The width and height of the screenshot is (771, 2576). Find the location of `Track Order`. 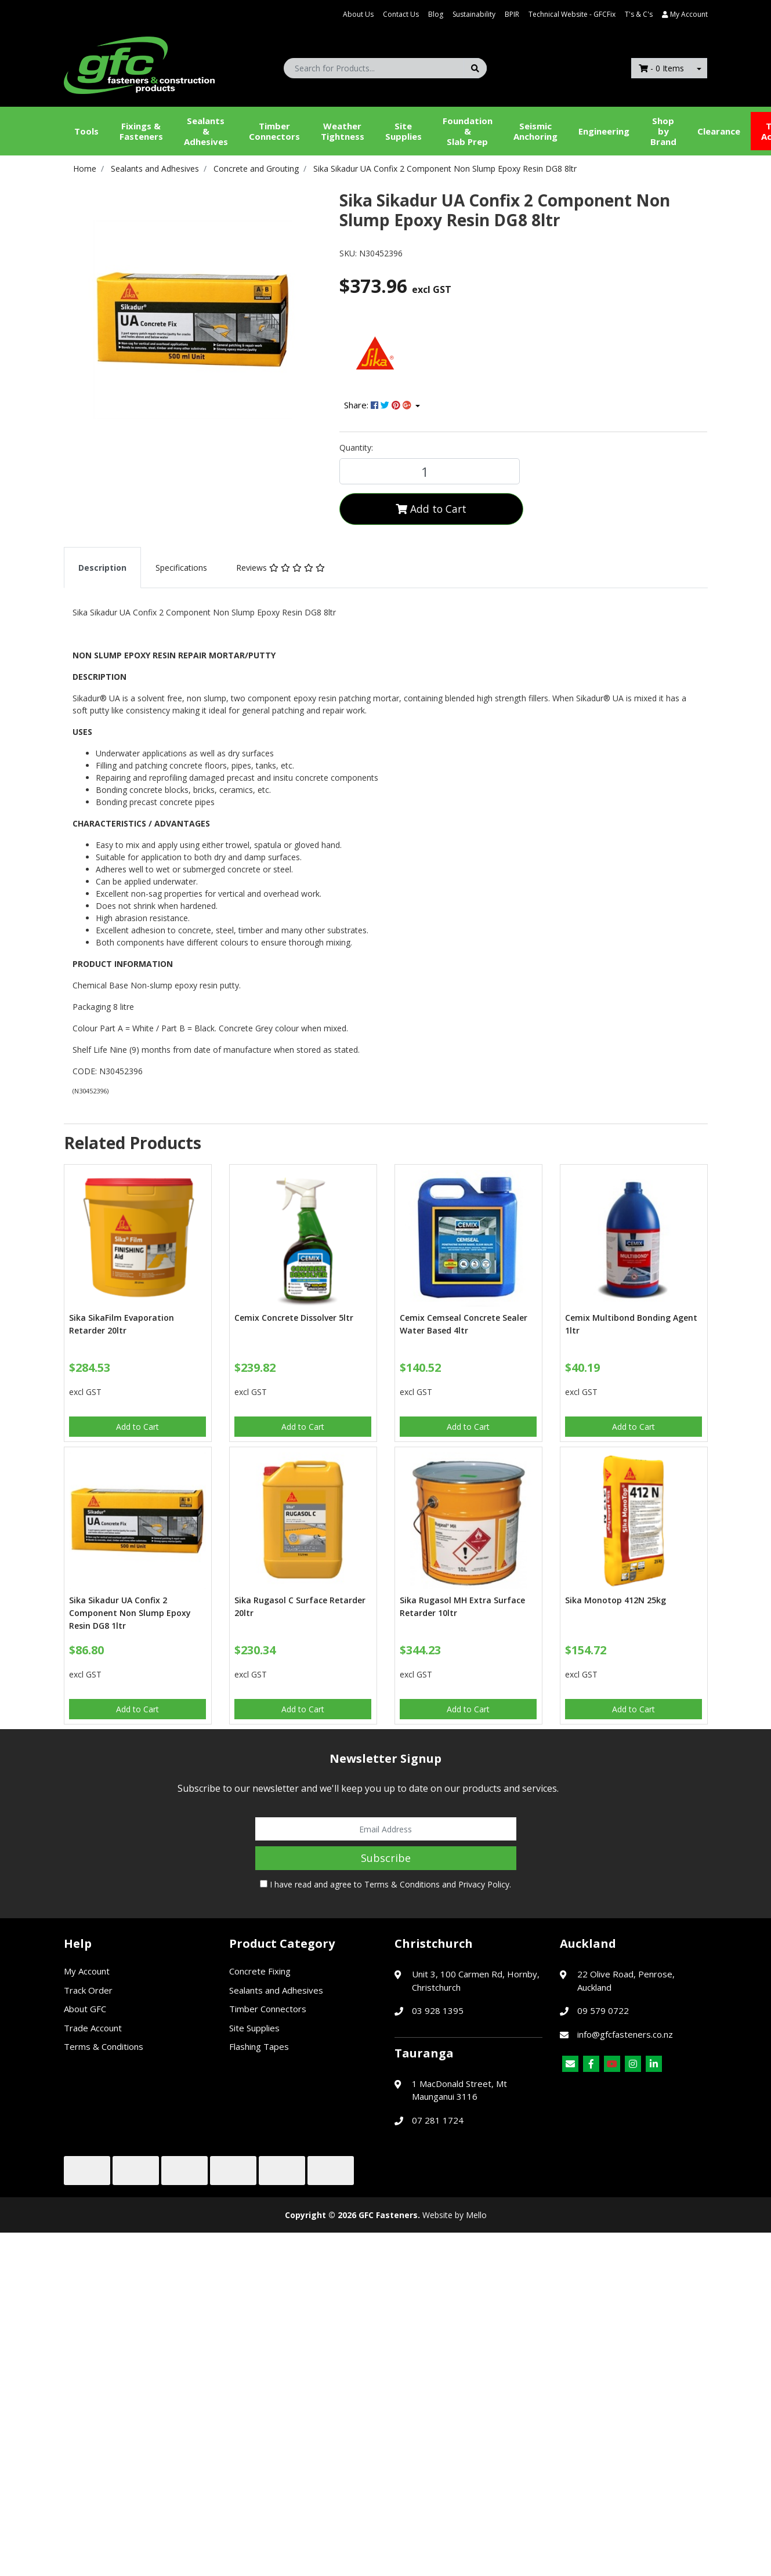

Track Order is located at coordinates (88, 1990).